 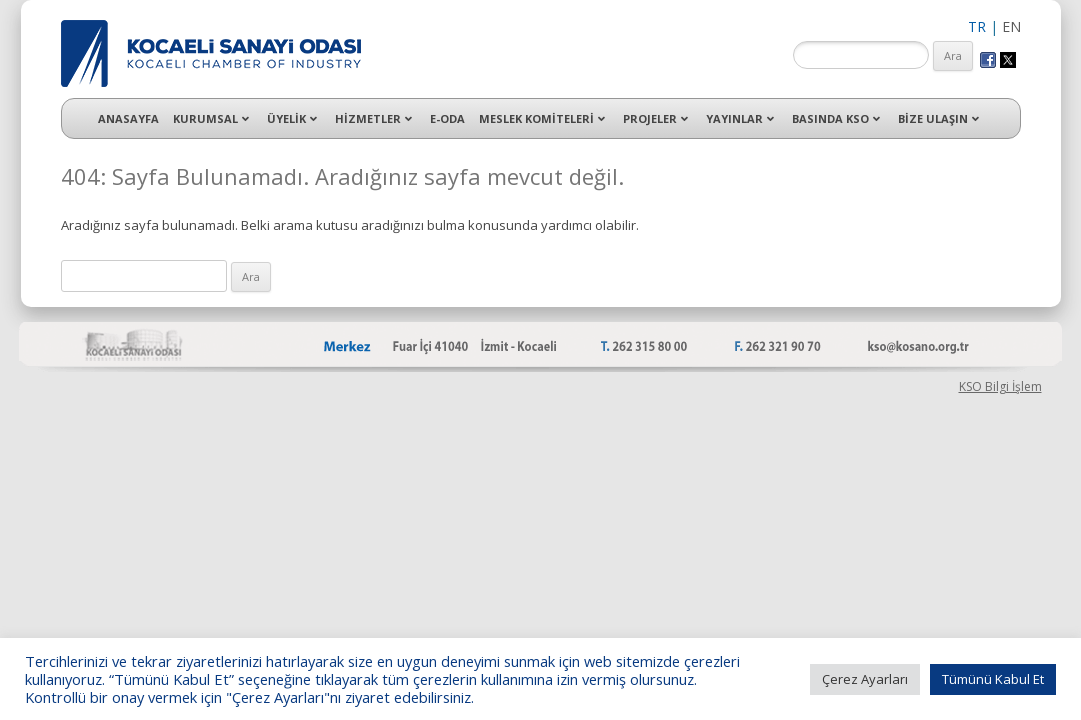 What do you see at coordinates (993, 679) in the screenshot?
I see `Tümünü Kabul Et [button]` at bounding box center [993, 679].